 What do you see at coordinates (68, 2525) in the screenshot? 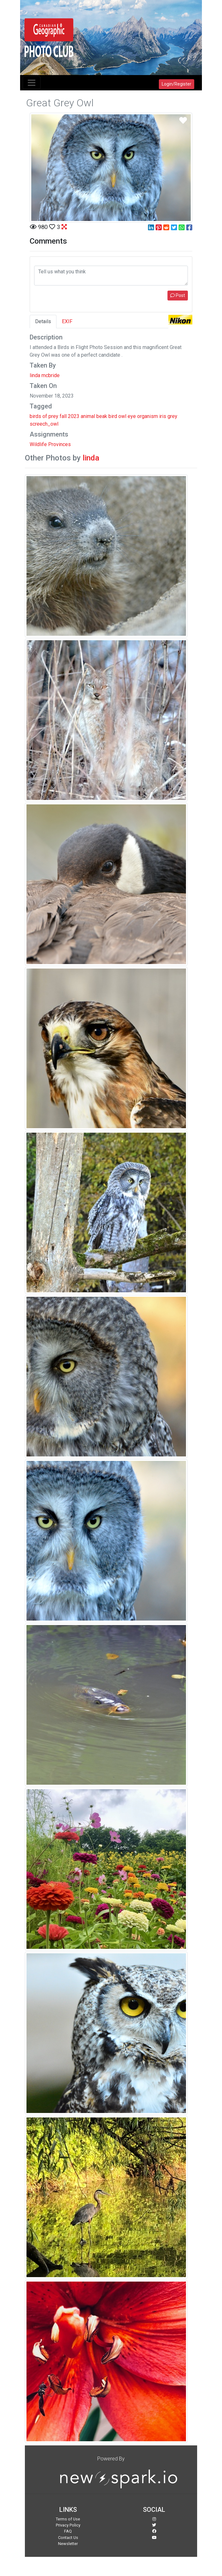
I see `Privacy Policy` at bounding box center [68, 2525].